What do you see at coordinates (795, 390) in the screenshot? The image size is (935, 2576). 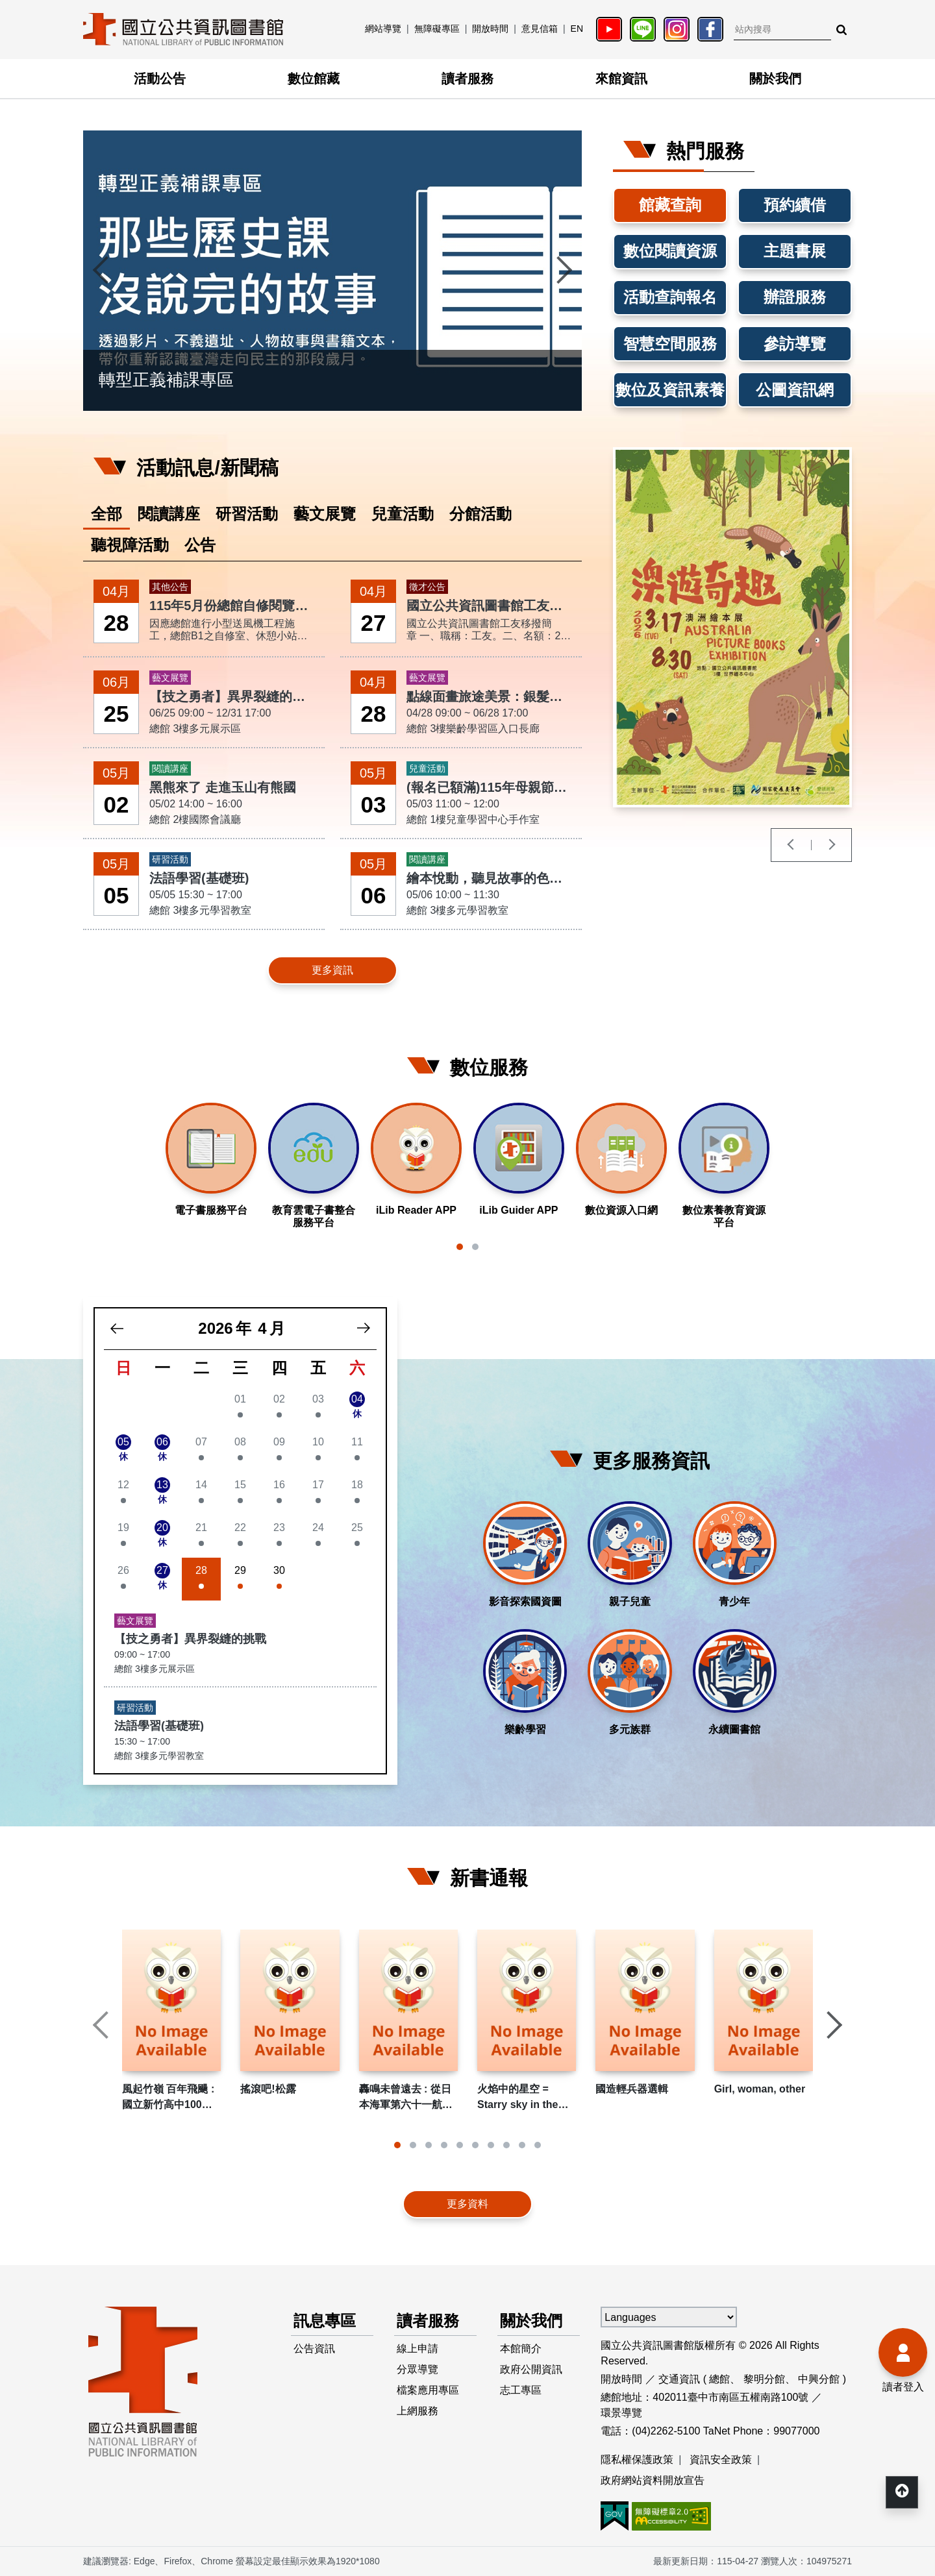 I see `公圖資訊網` at bounding box center [795, 390].